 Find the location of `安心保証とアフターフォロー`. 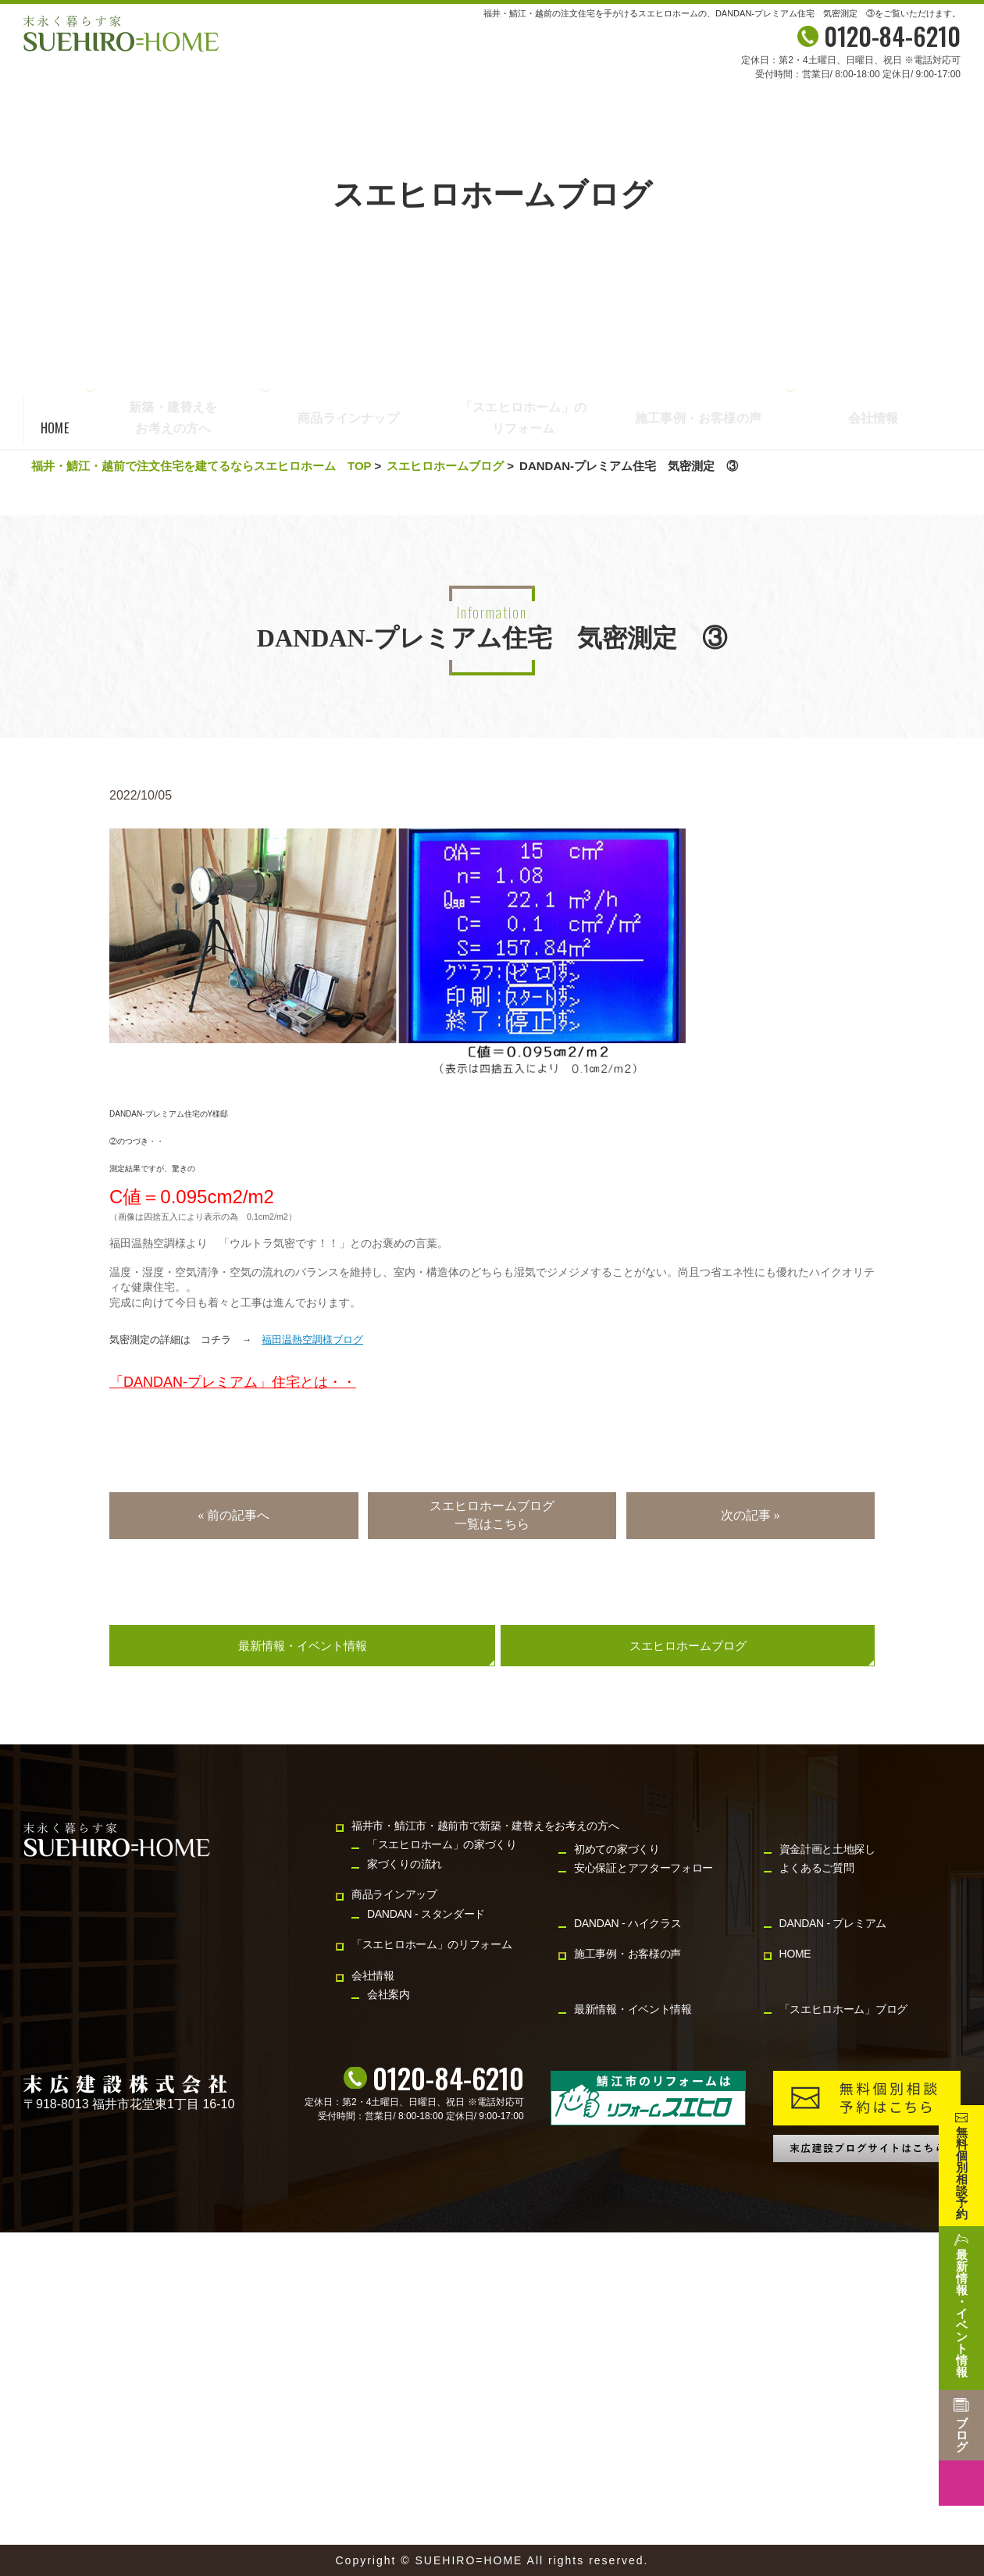

安心保証とアフターフォロー is located at coordinates (643, 1868).